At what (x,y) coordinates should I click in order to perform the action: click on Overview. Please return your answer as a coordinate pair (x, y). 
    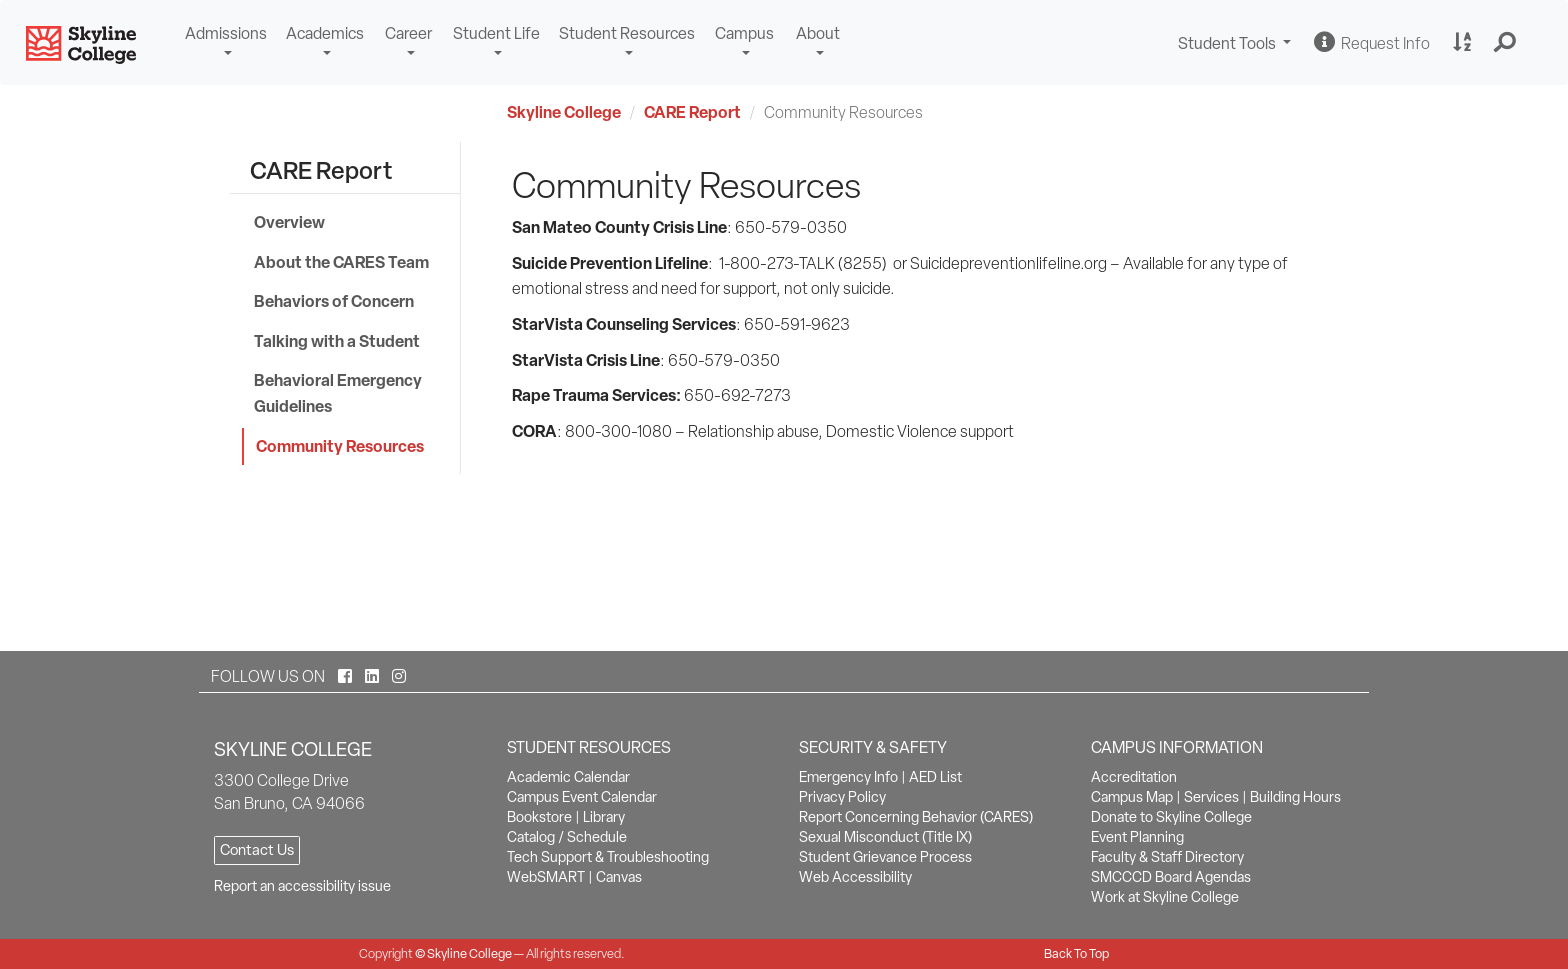
    Looking at the image, I should click on (289, 222).